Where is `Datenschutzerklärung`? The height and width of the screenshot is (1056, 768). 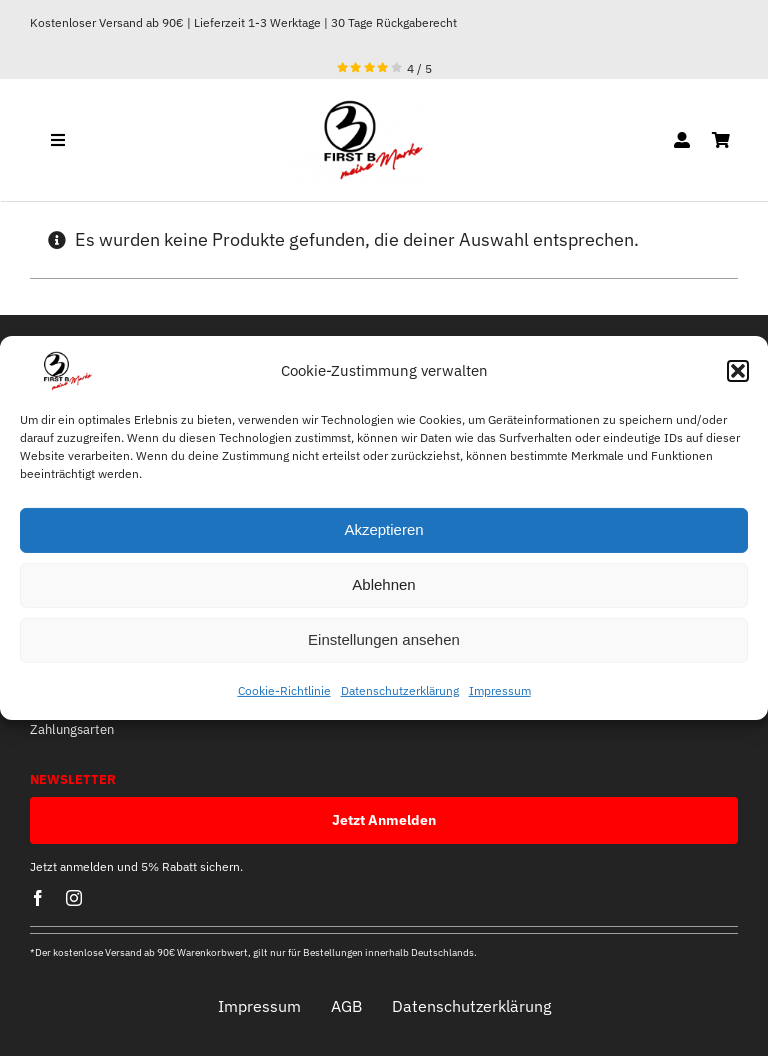
Datenschutzerklärung is located at coordinates (400, 690).